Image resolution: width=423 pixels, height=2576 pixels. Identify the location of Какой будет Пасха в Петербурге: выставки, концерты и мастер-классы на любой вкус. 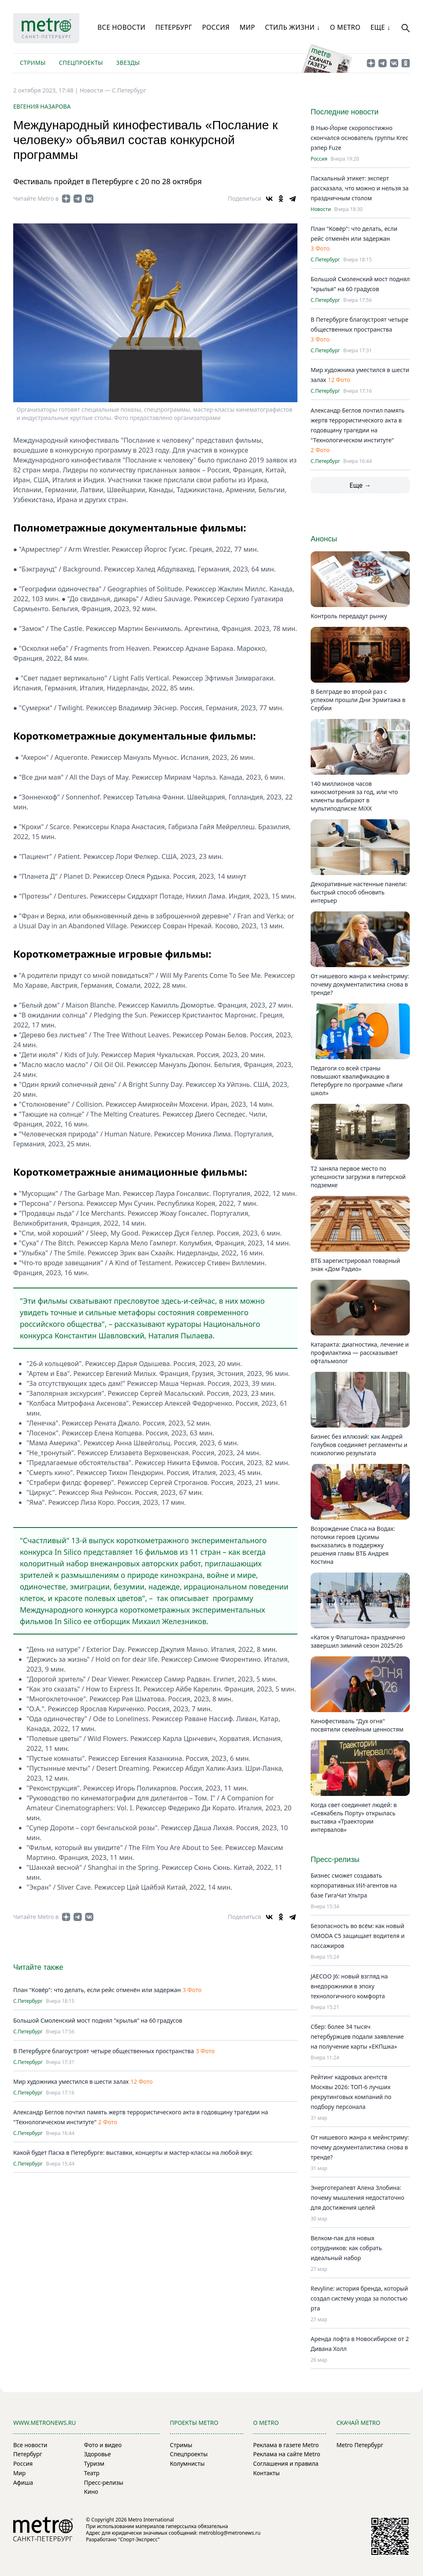
(132, 2152).